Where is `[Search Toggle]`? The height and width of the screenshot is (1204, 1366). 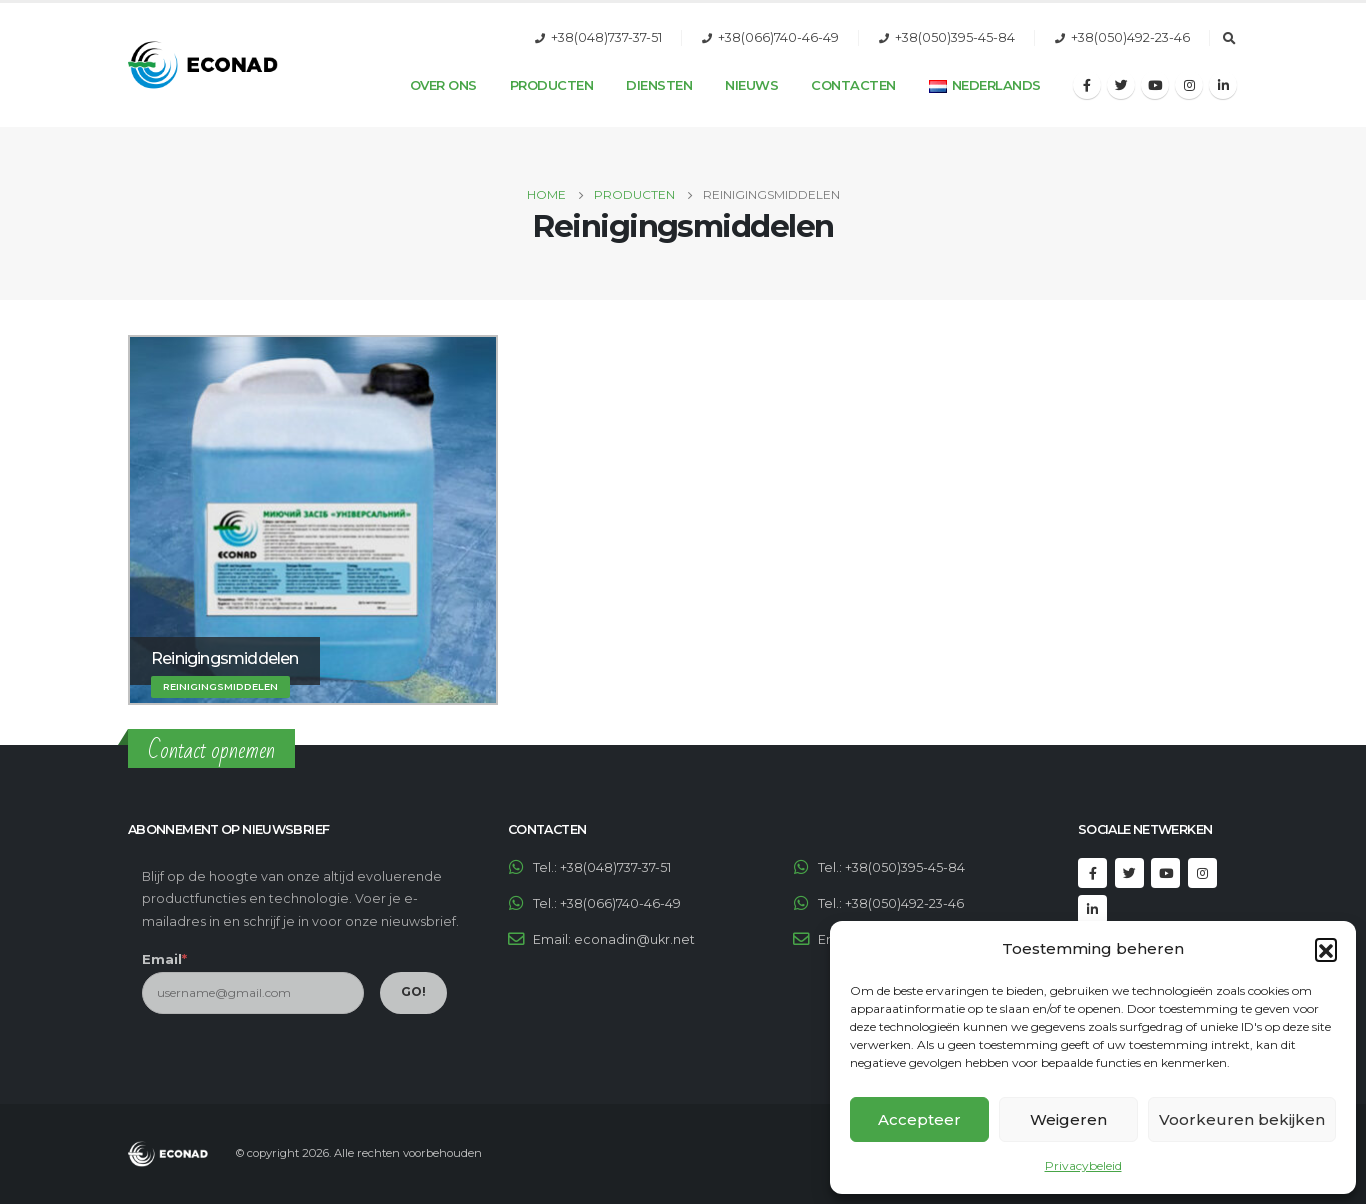
[Search Toggle] is located at coordinates (1229, 39).